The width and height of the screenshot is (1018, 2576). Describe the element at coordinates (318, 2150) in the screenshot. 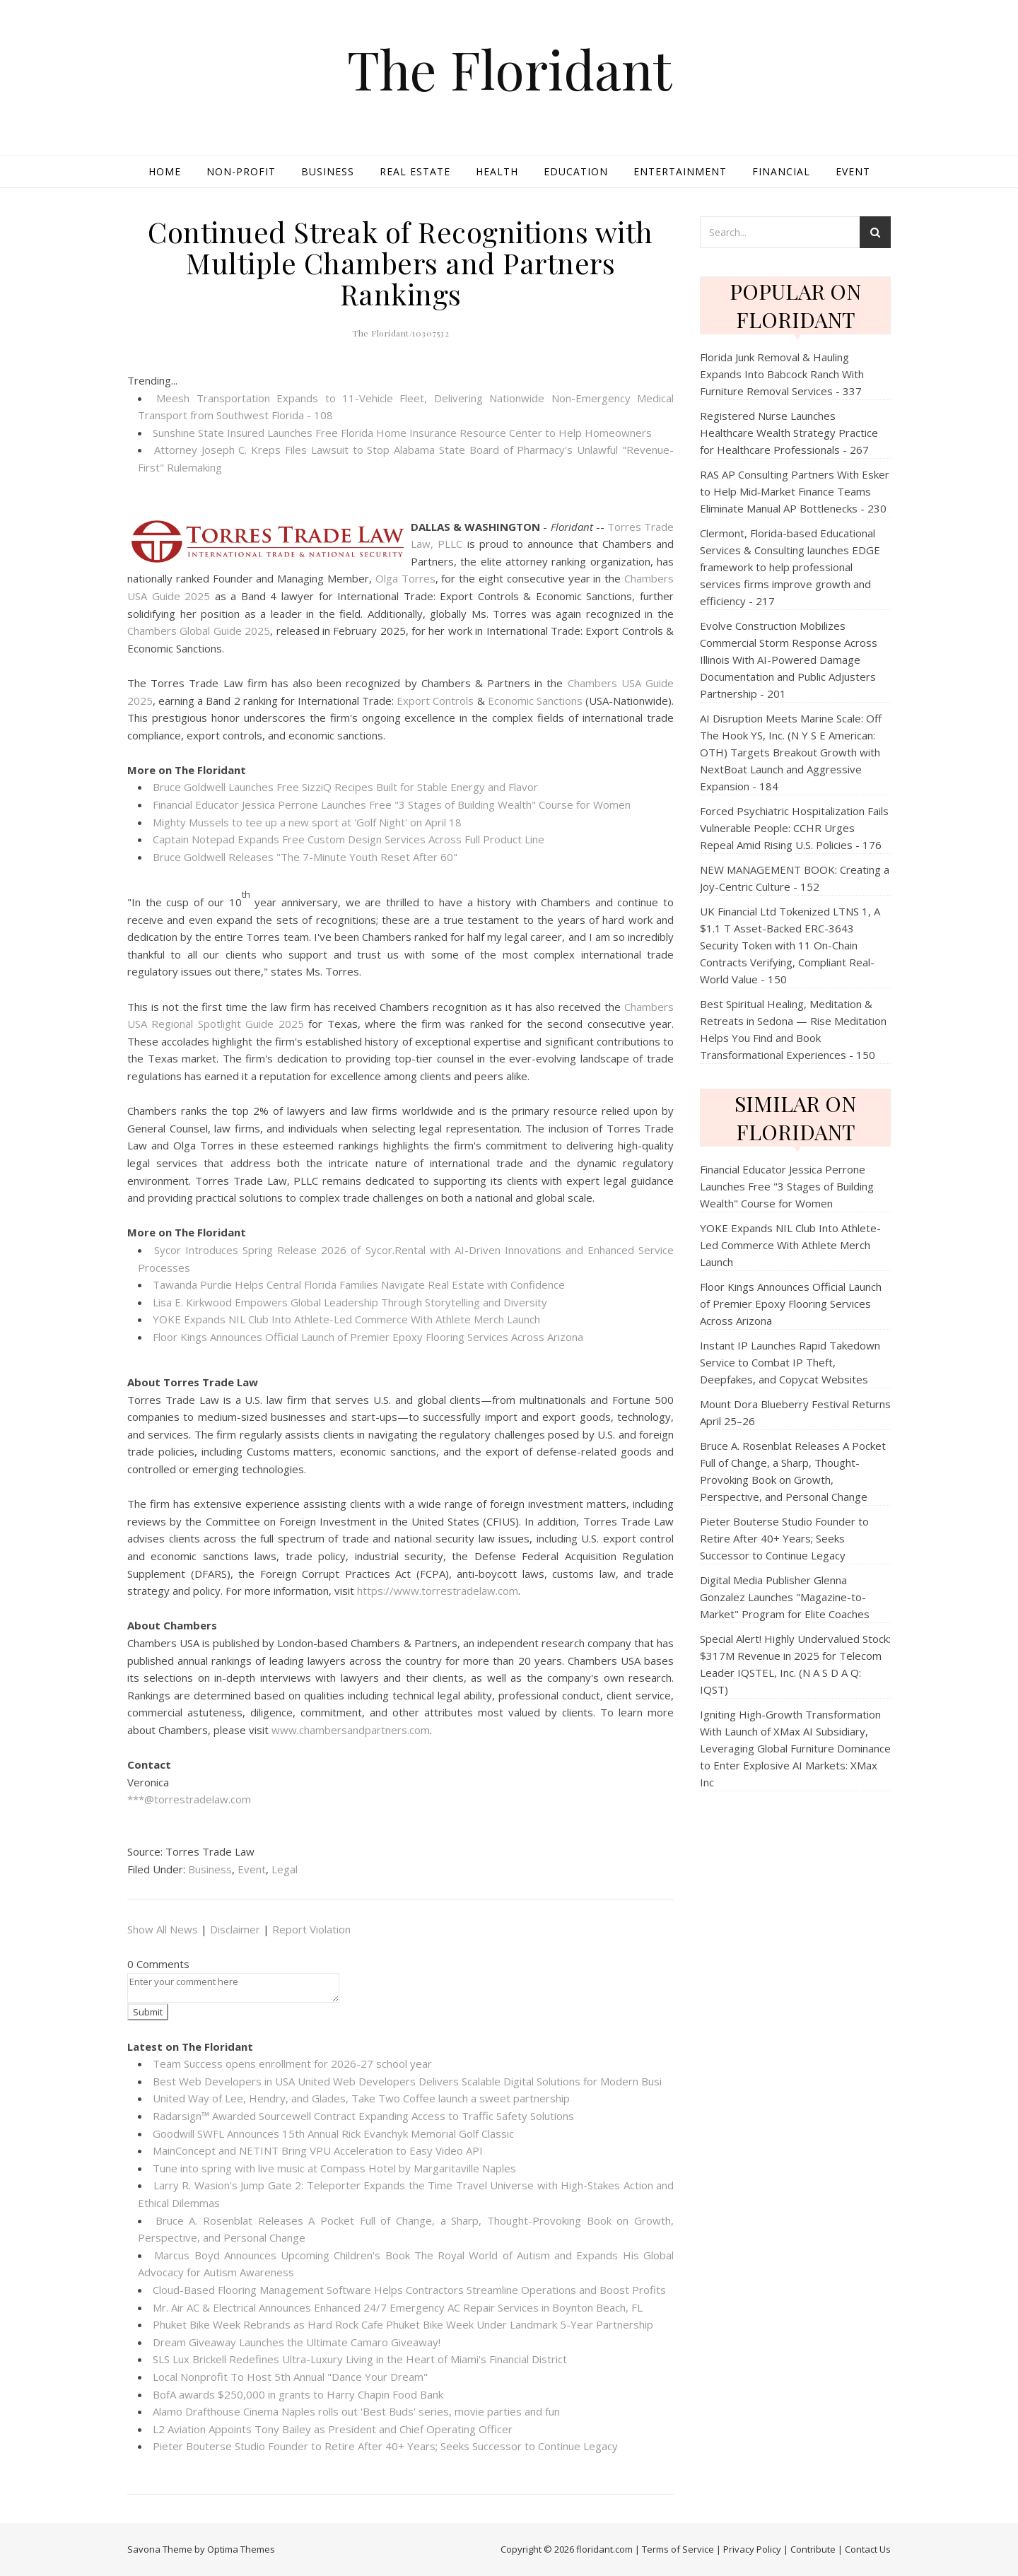

I see `MainConcept and NETINT Bring VPU Acceleration to Easy Video API` at that location.